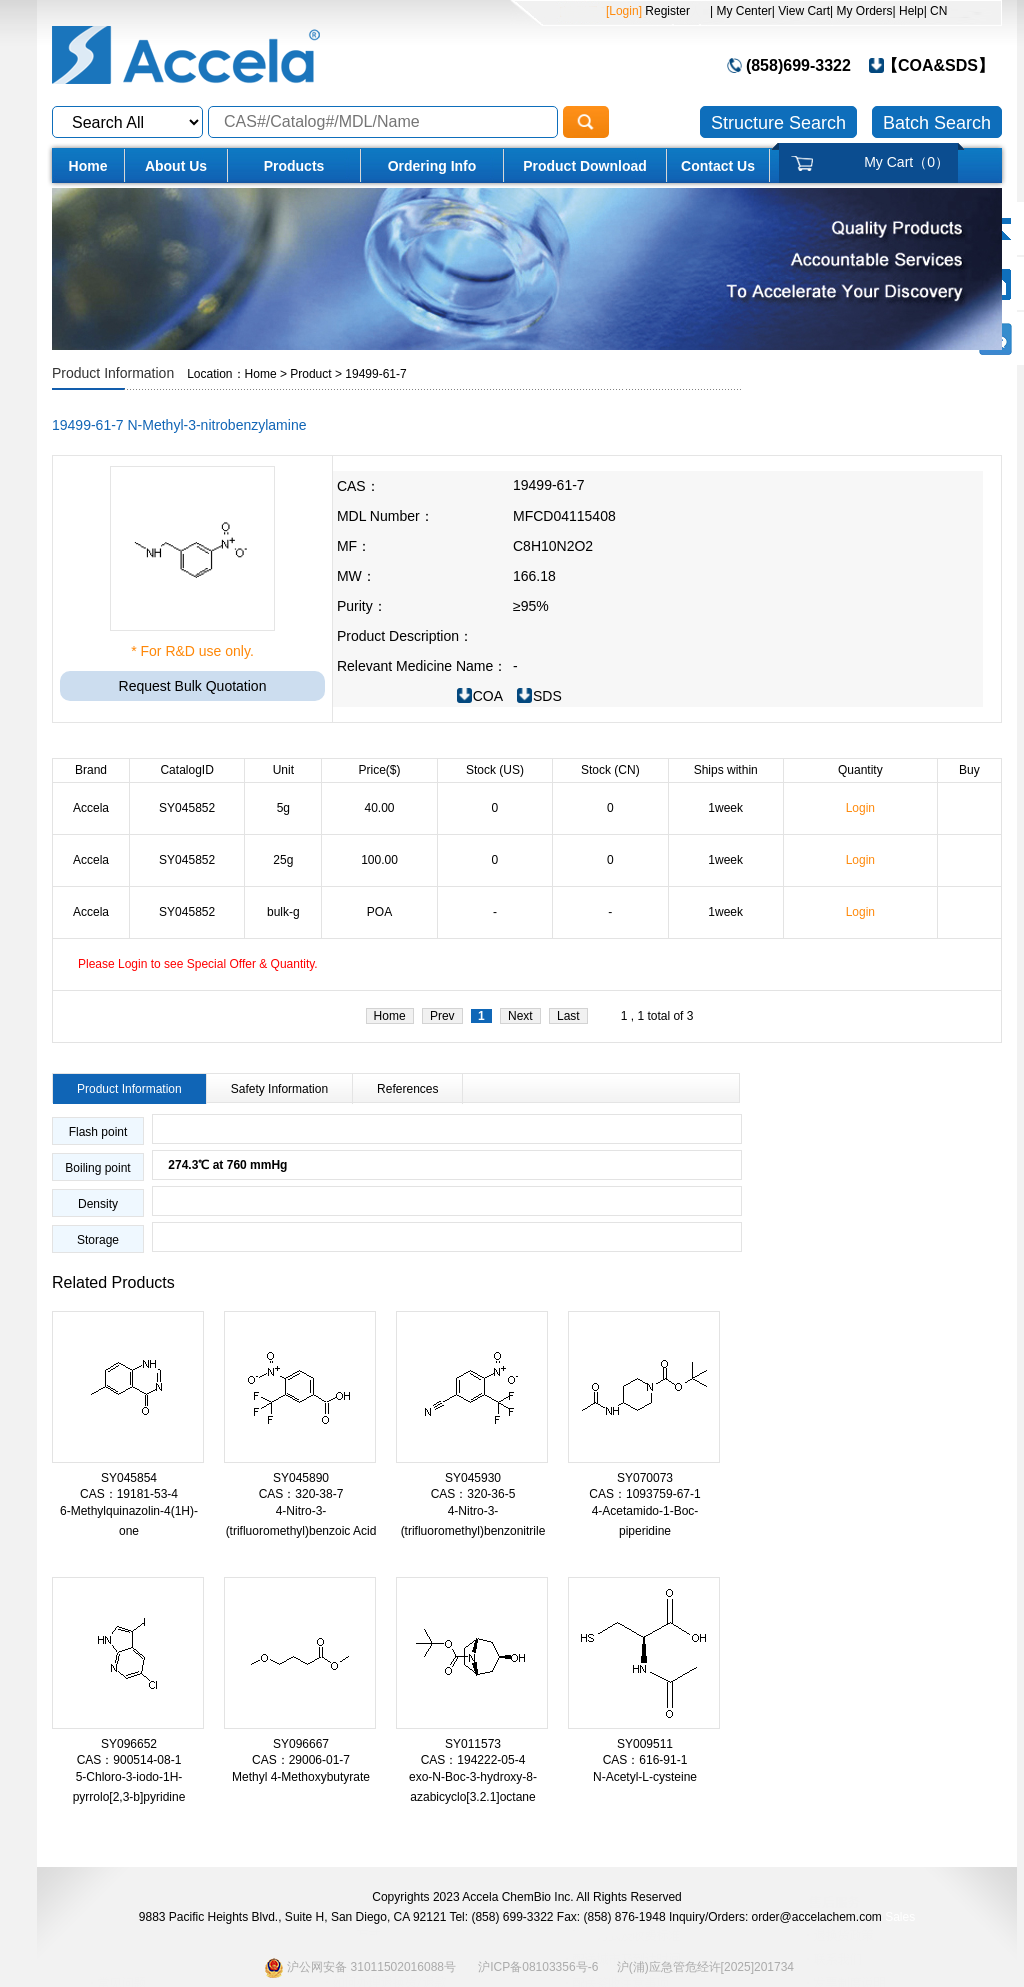 The height and width of the screenshot is (1987, 1024). What do you see at coordinates (718, 166) in the screenshot?
I see `Contact Us` at bounding box center [718, 166].